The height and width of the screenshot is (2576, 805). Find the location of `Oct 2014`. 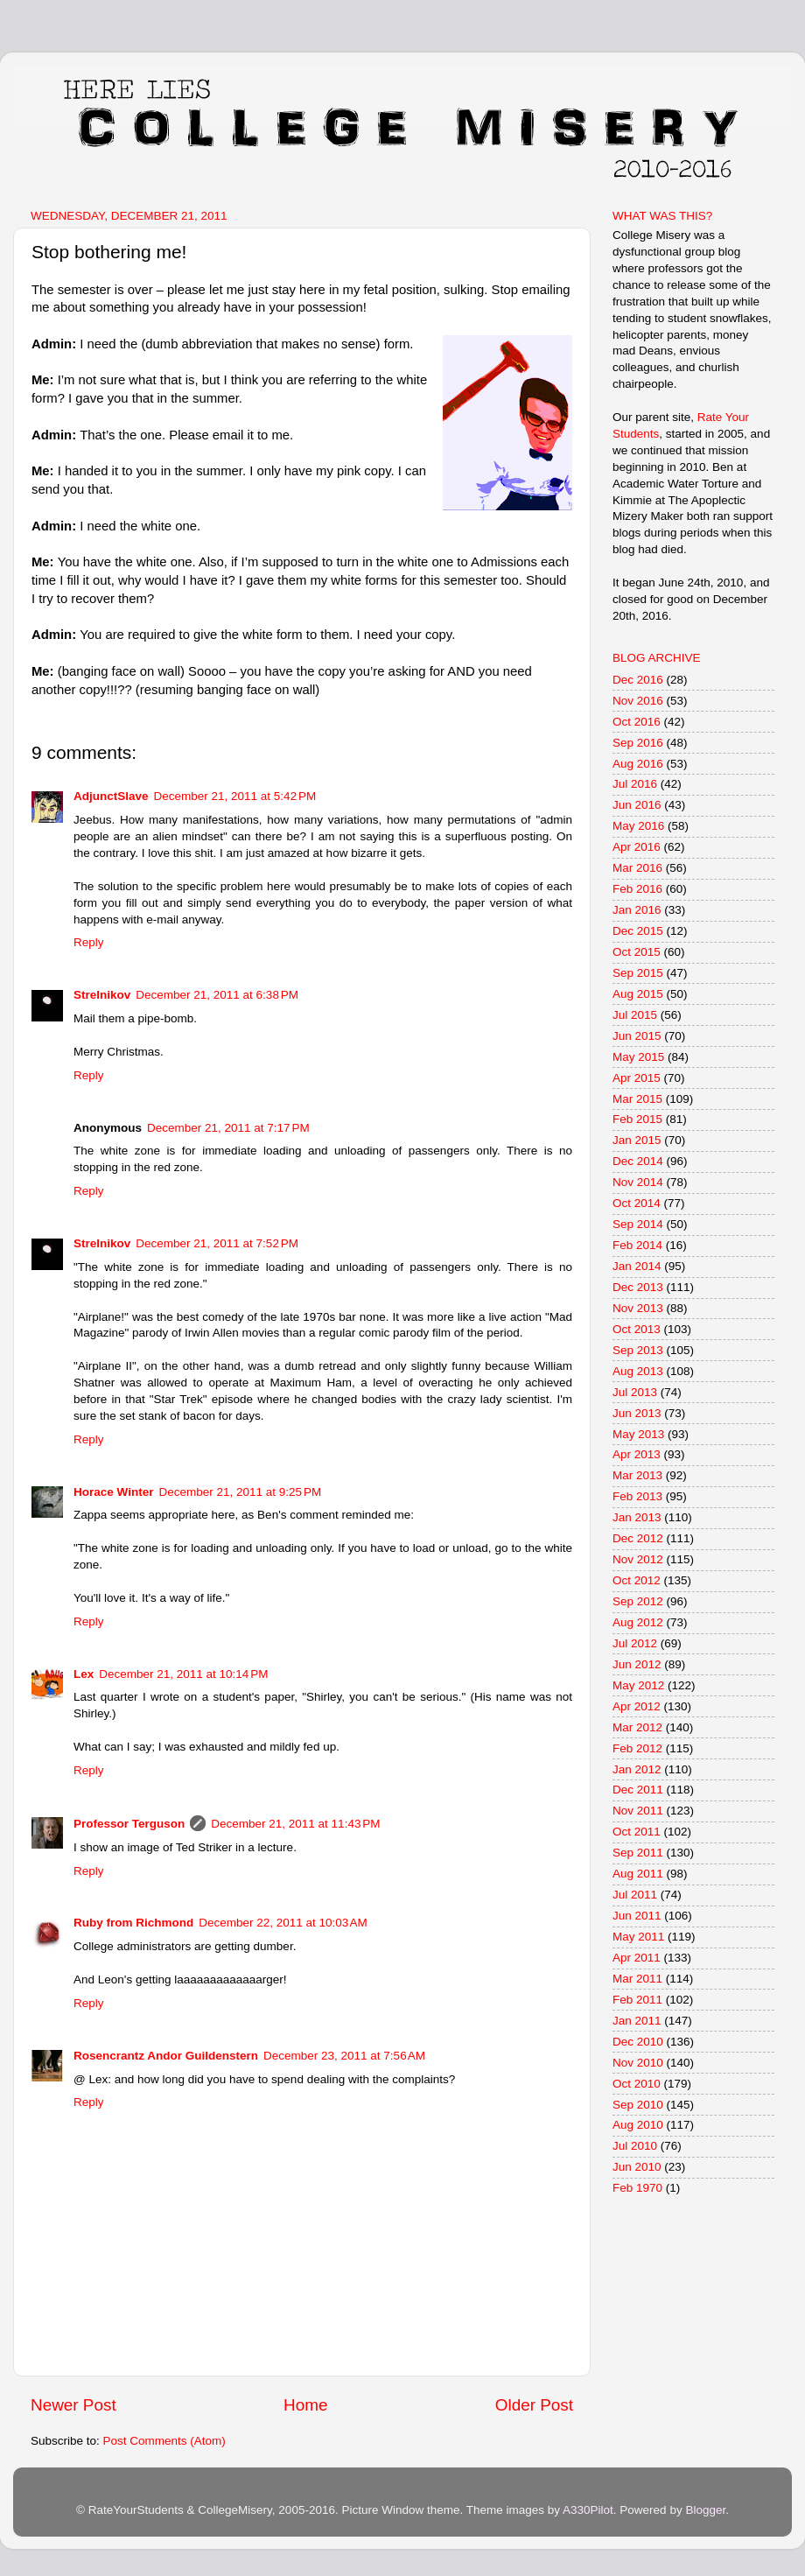

Oct 2014 is located at coordinates (636, 1203).